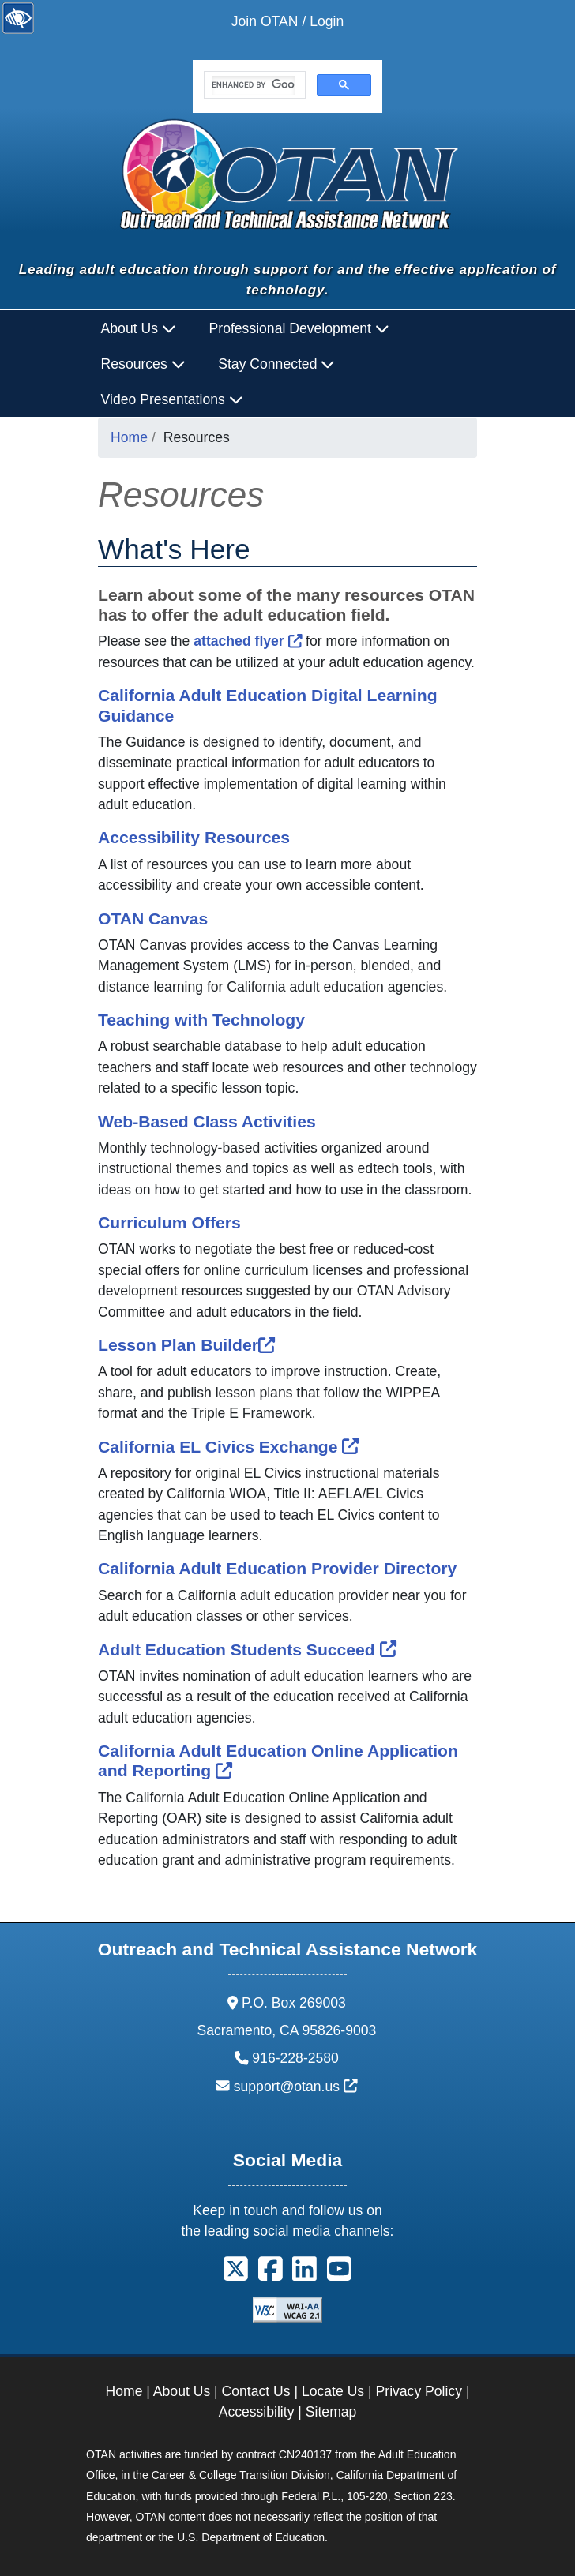  I want to click on [button], so click(236, 2274).